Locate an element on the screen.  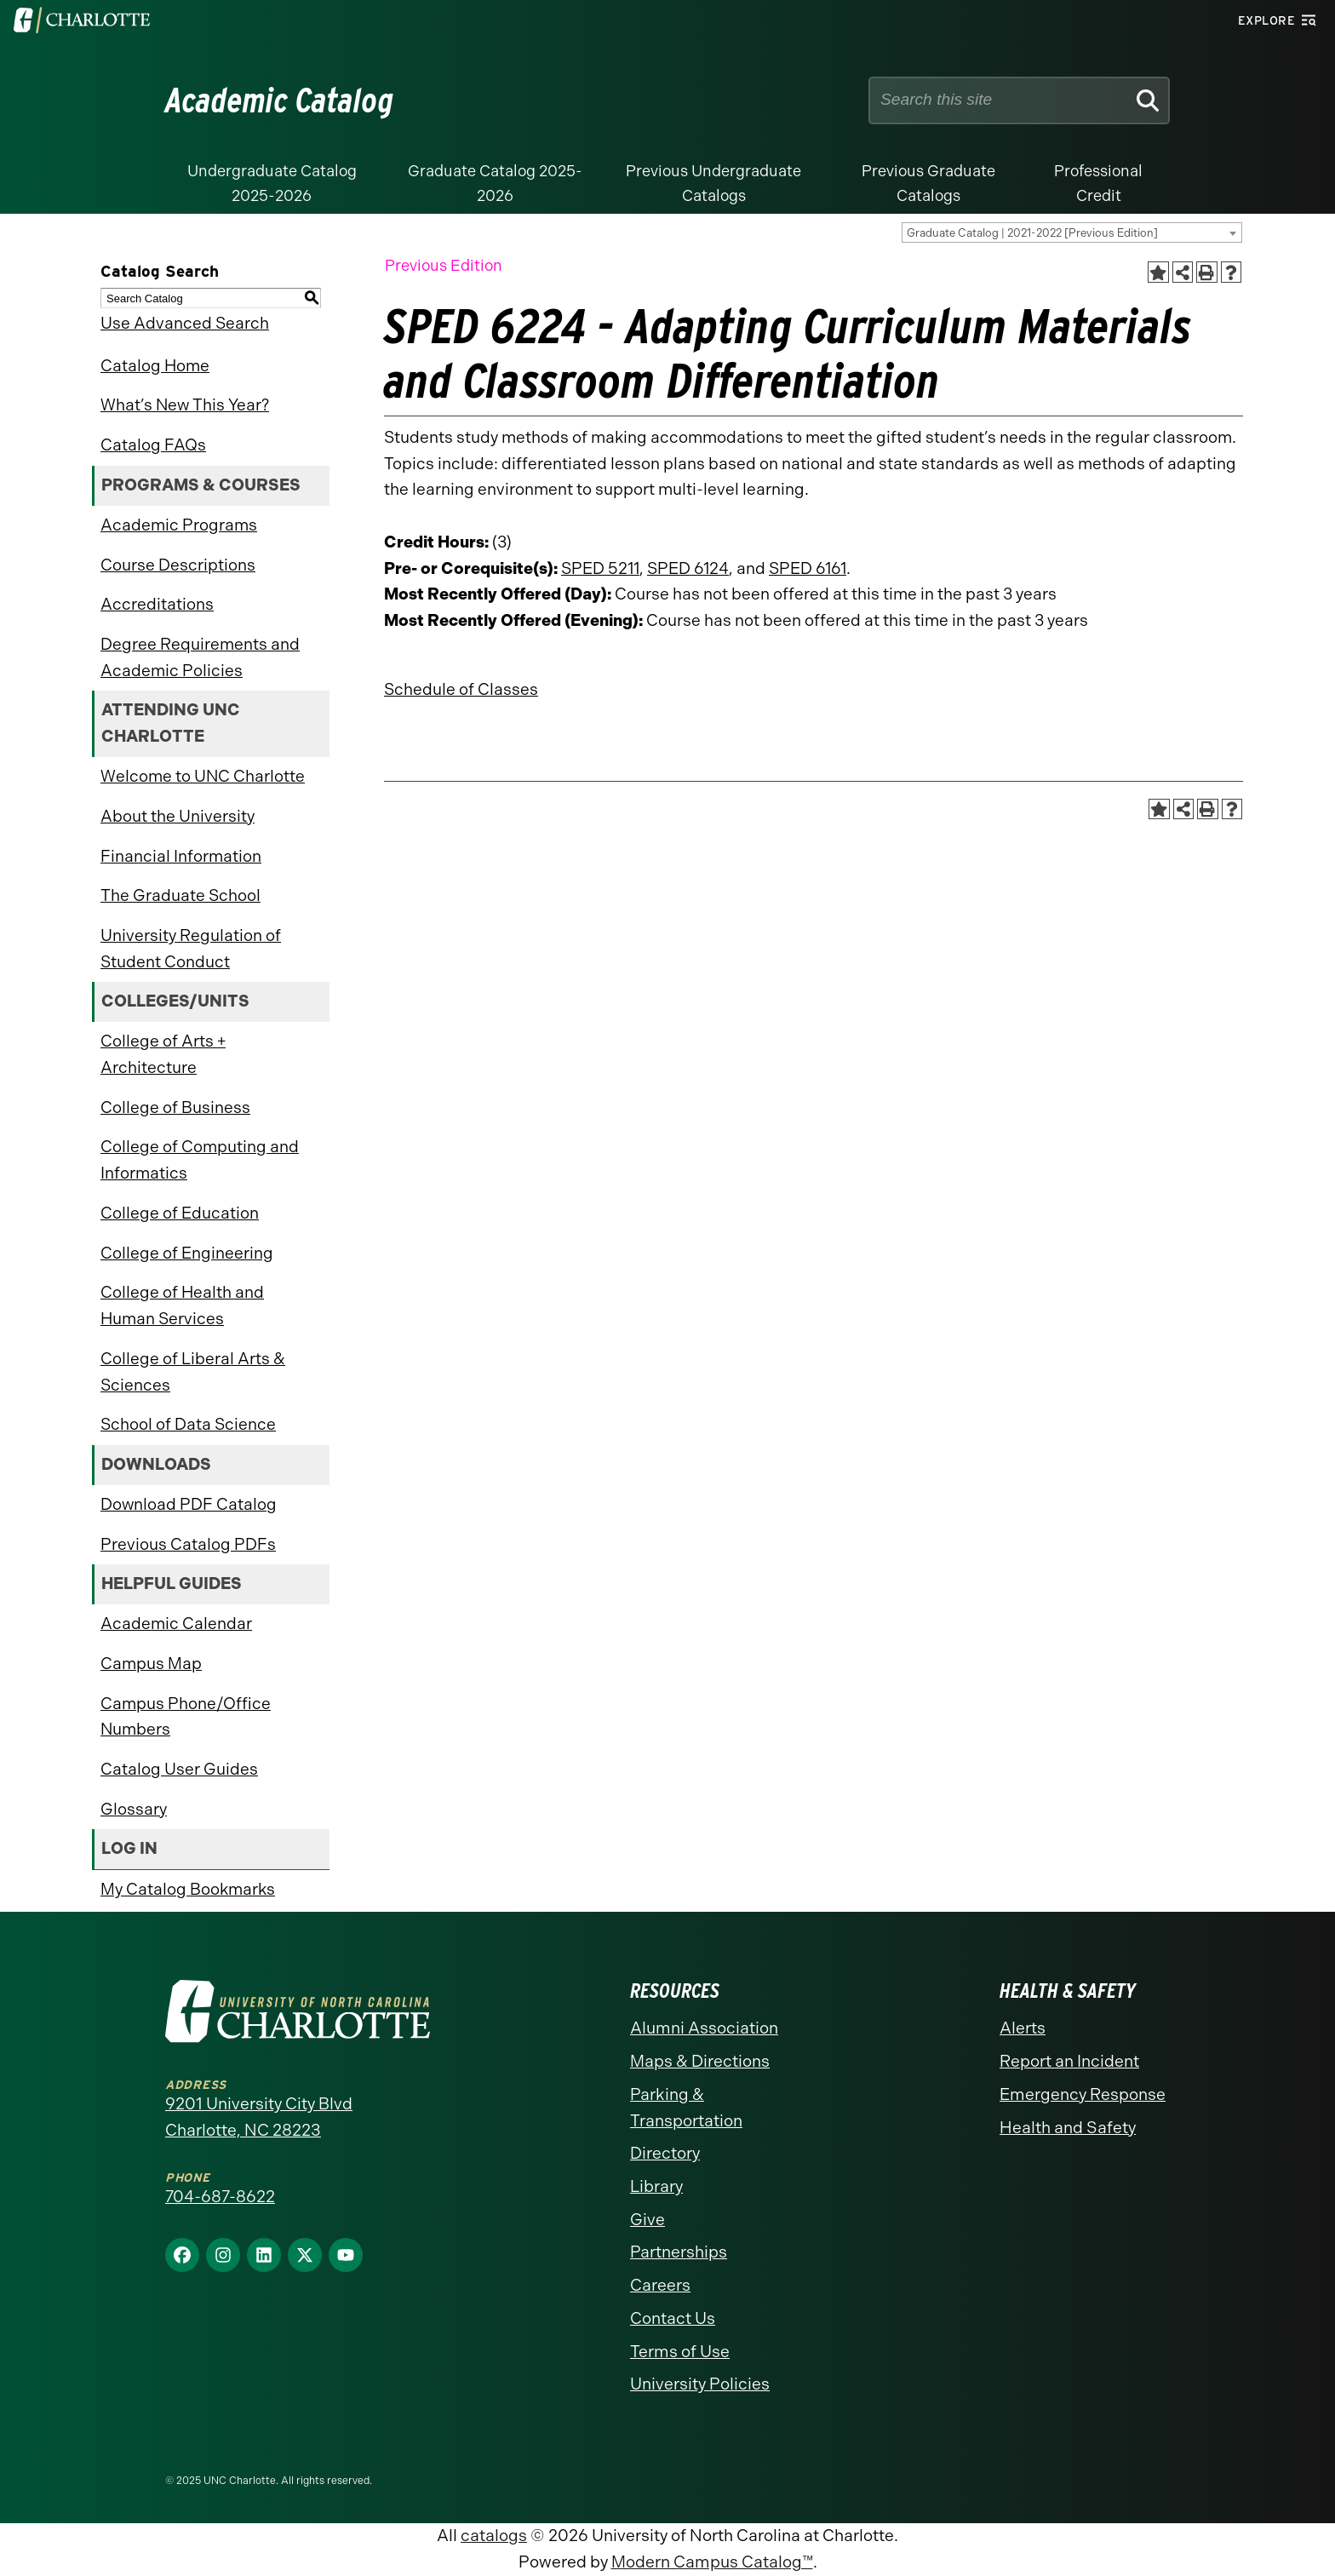
Welcome to UNC Charlotte is located at coordinates (202, 776).